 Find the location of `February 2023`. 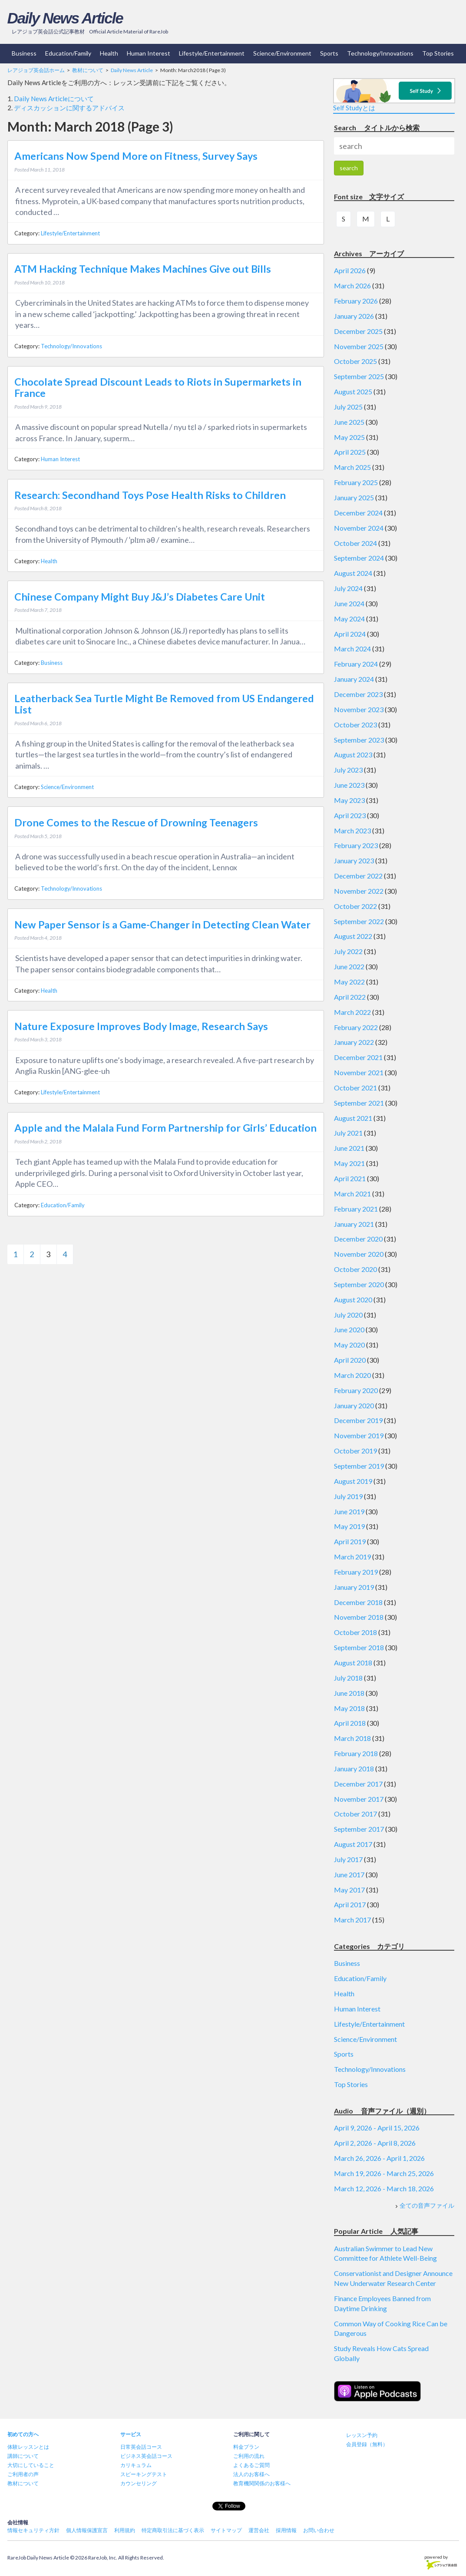

February 2023 is located at coordinates (356, 845).